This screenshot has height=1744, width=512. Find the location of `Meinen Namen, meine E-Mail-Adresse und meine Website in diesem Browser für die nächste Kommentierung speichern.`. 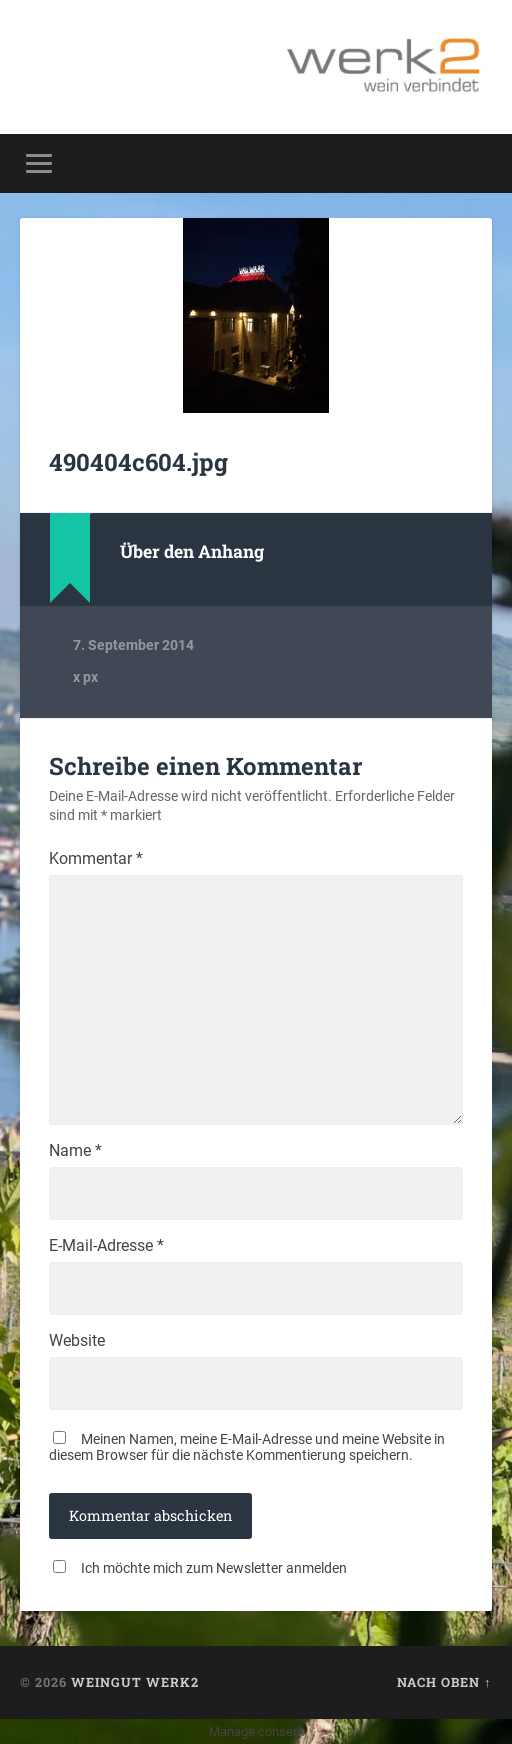

Meinen Namen, meine E-Mail-Adresse und meine Website in diesem Browser für die nächste Kommentierung speichern. is located at coordinates (247, 1447).